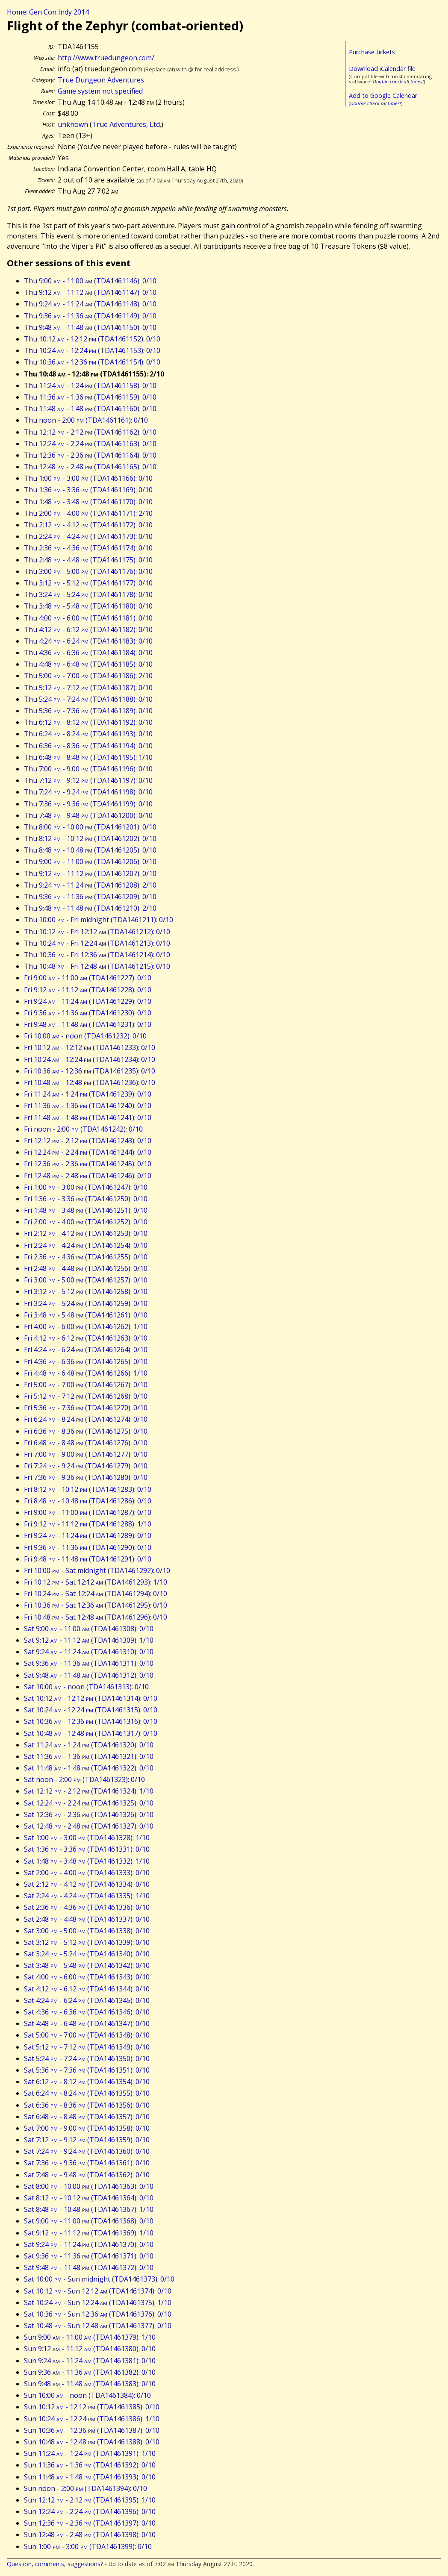  Describe the element at coordinates (87, 1001) in the screenshot. I see `Fri 9:24 - 11:24 (TDA1461229): 0/10` at that location.